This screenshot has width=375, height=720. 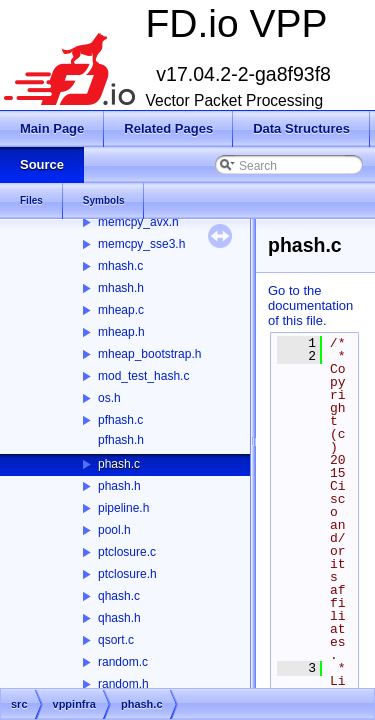 What do you see at coordinates (119, 596) in the screenshot?
I see `qhash.c` at bounding box center [119, 596].